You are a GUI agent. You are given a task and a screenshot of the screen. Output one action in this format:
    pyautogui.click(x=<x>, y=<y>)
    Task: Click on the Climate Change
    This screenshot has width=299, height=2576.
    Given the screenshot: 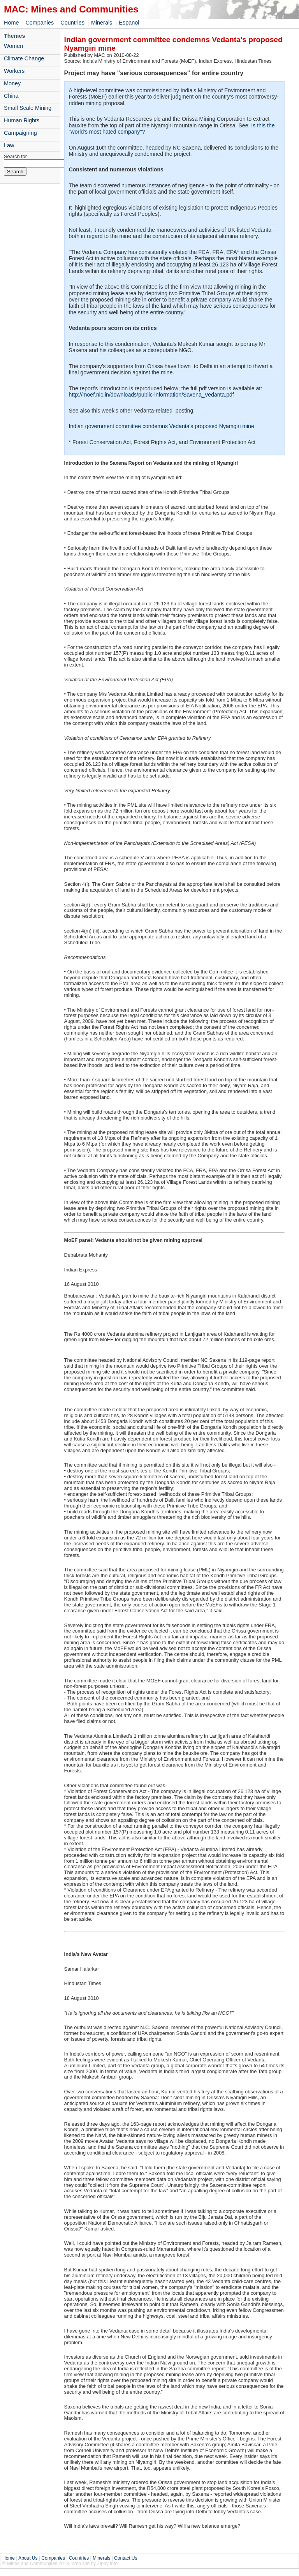 What is the action you would take?
    pyautogui.click(x=24, y=58)
    